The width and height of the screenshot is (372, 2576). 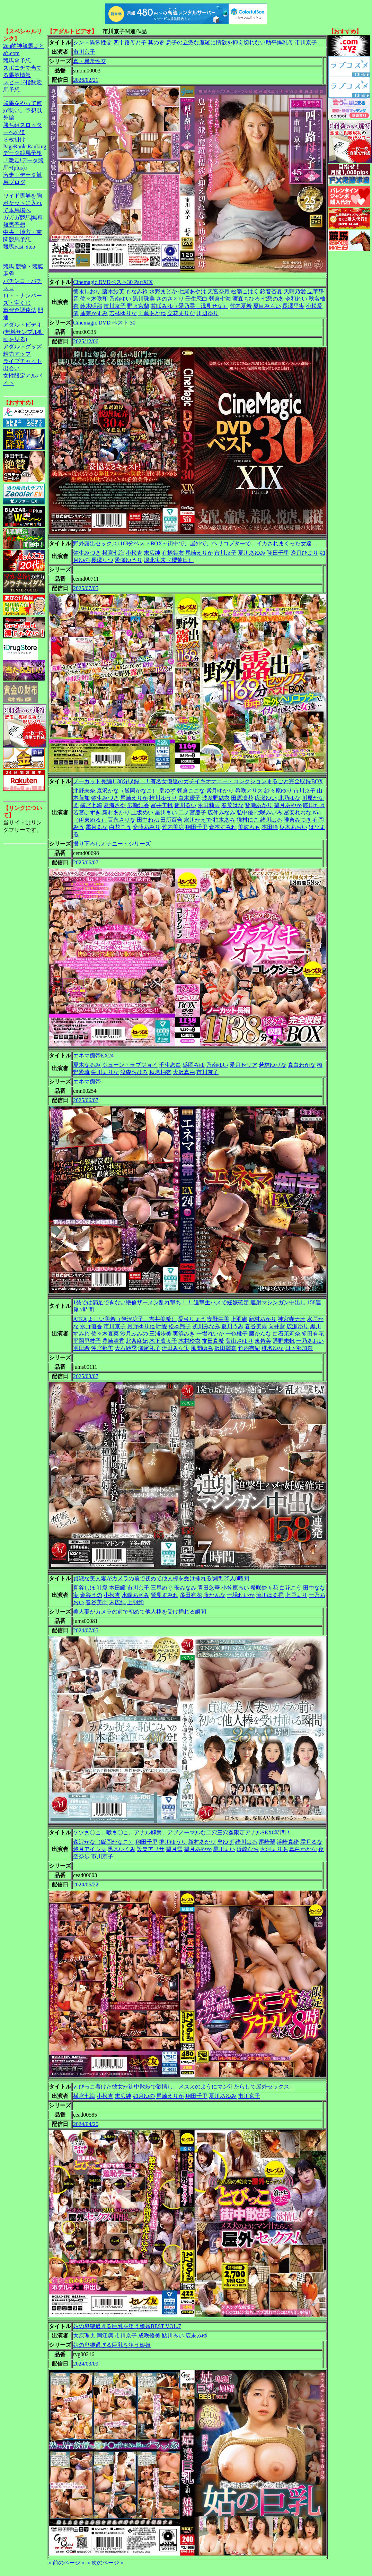 What do you see at coordinates (266, 798) in the screenshot?
I see `広瀬ゆい` at bounding box center [266, 798].